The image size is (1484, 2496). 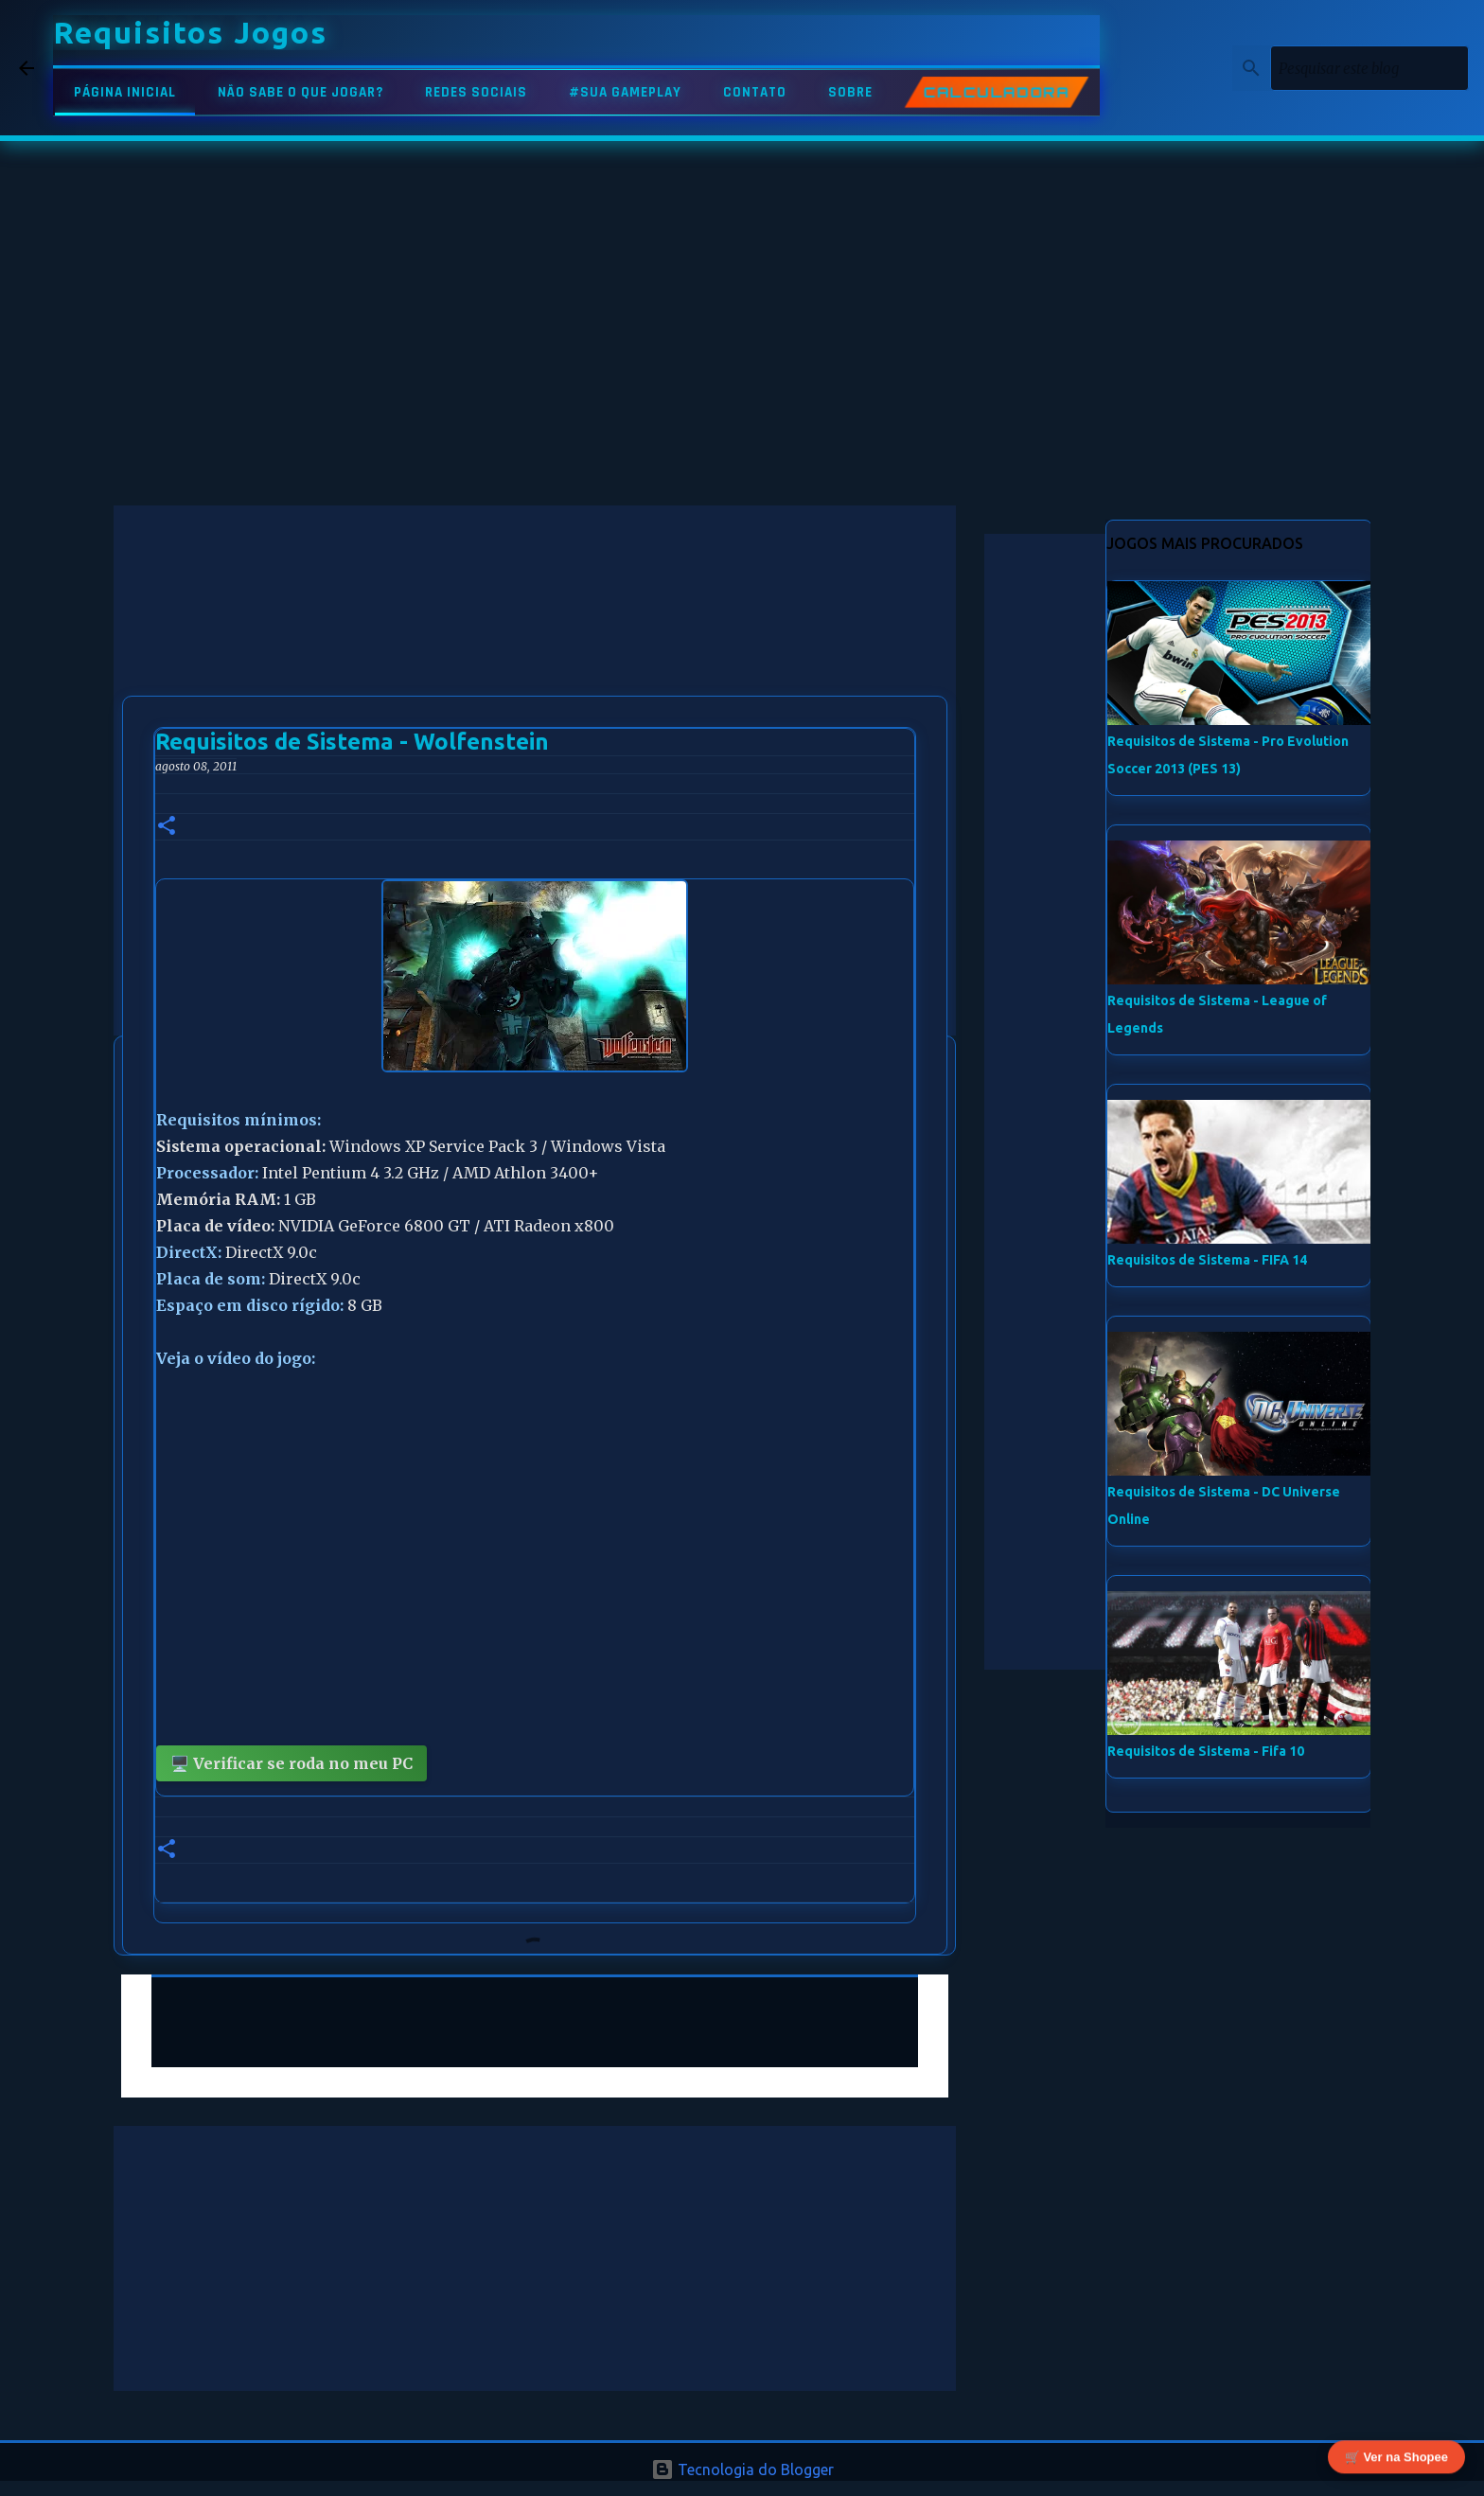 What do you see at coordinates (754, 92) in the screenshot?
I see `CONTATO` at bounding box center [754, 92].